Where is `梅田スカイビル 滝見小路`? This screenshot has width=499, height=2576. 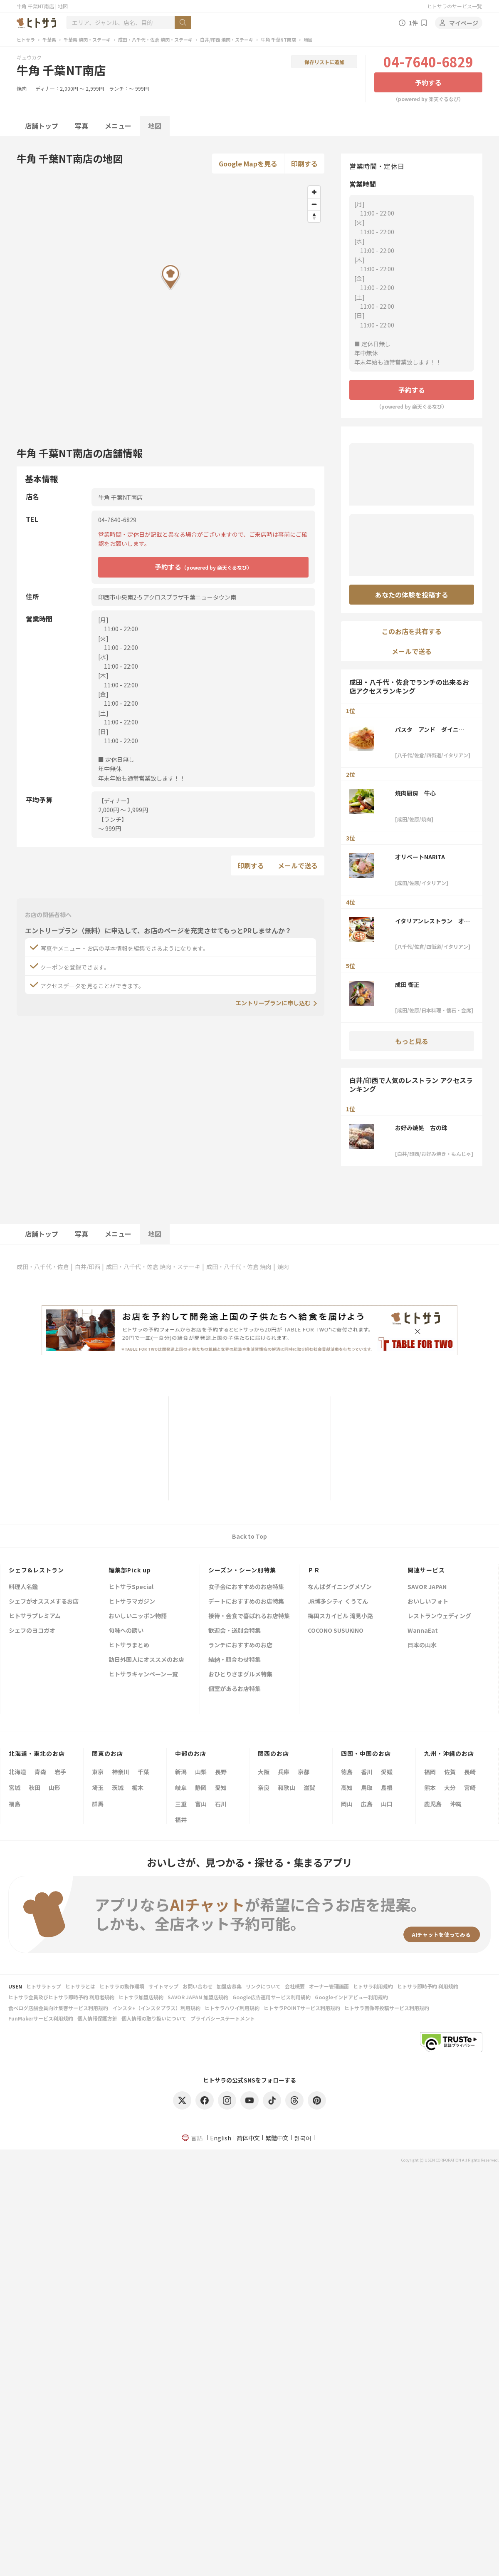 梅田スカイビル 滝見小路 is located at coordinates (340, 1616).